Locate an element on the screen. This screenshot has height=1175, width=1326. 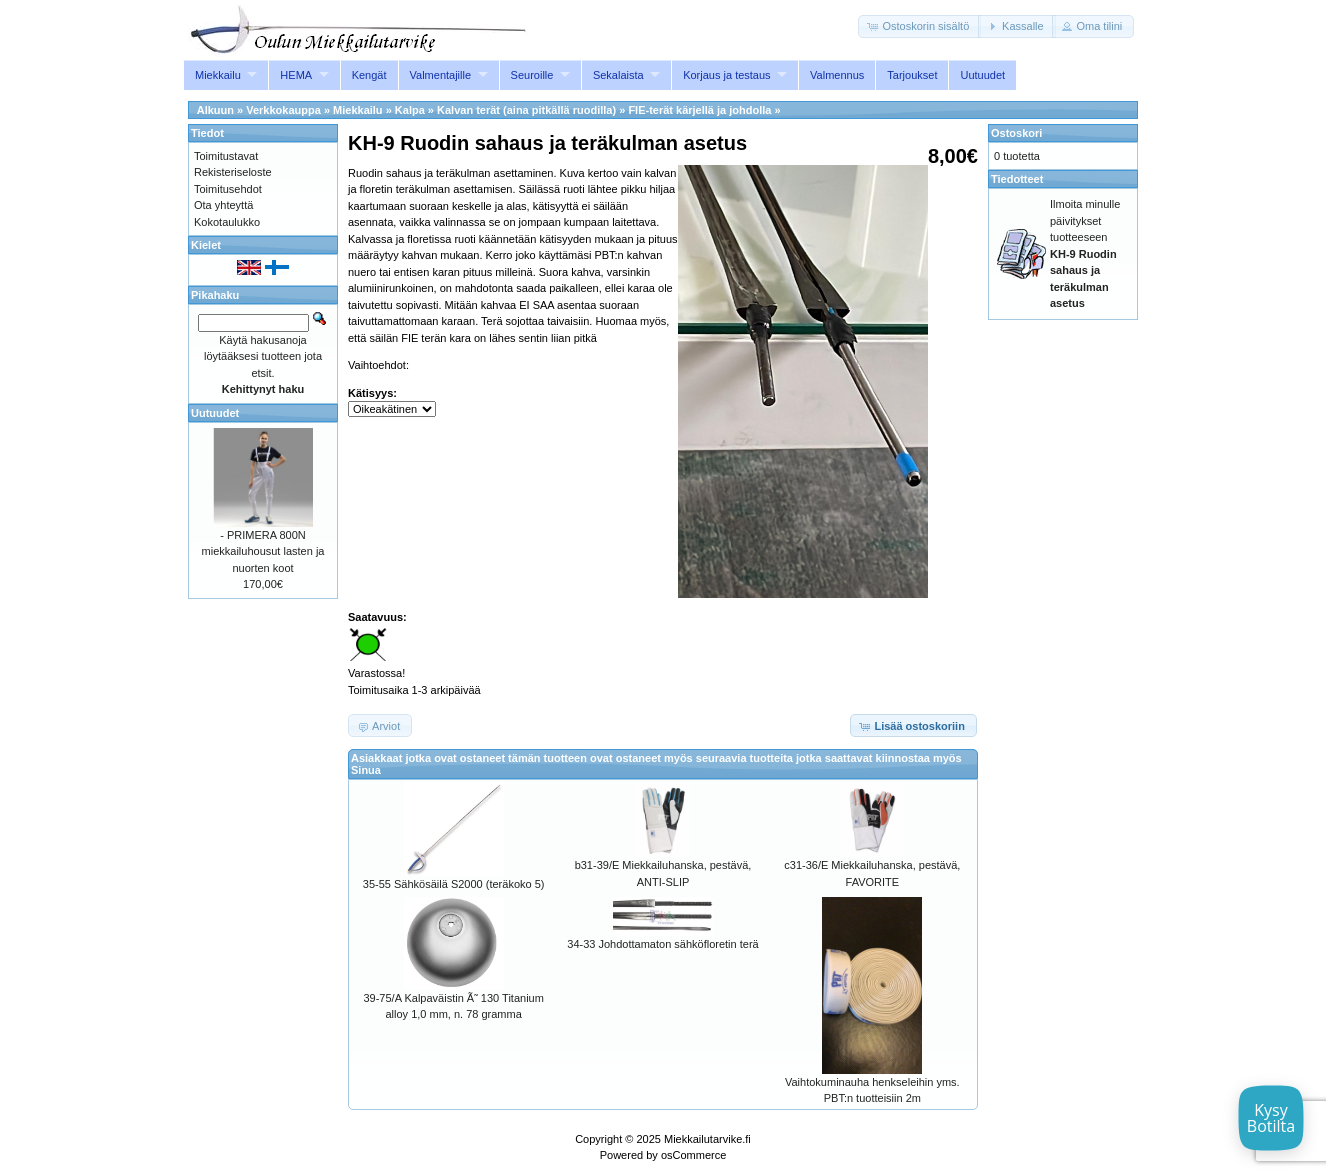
Valmentajille is located at coordinates (441, 75).